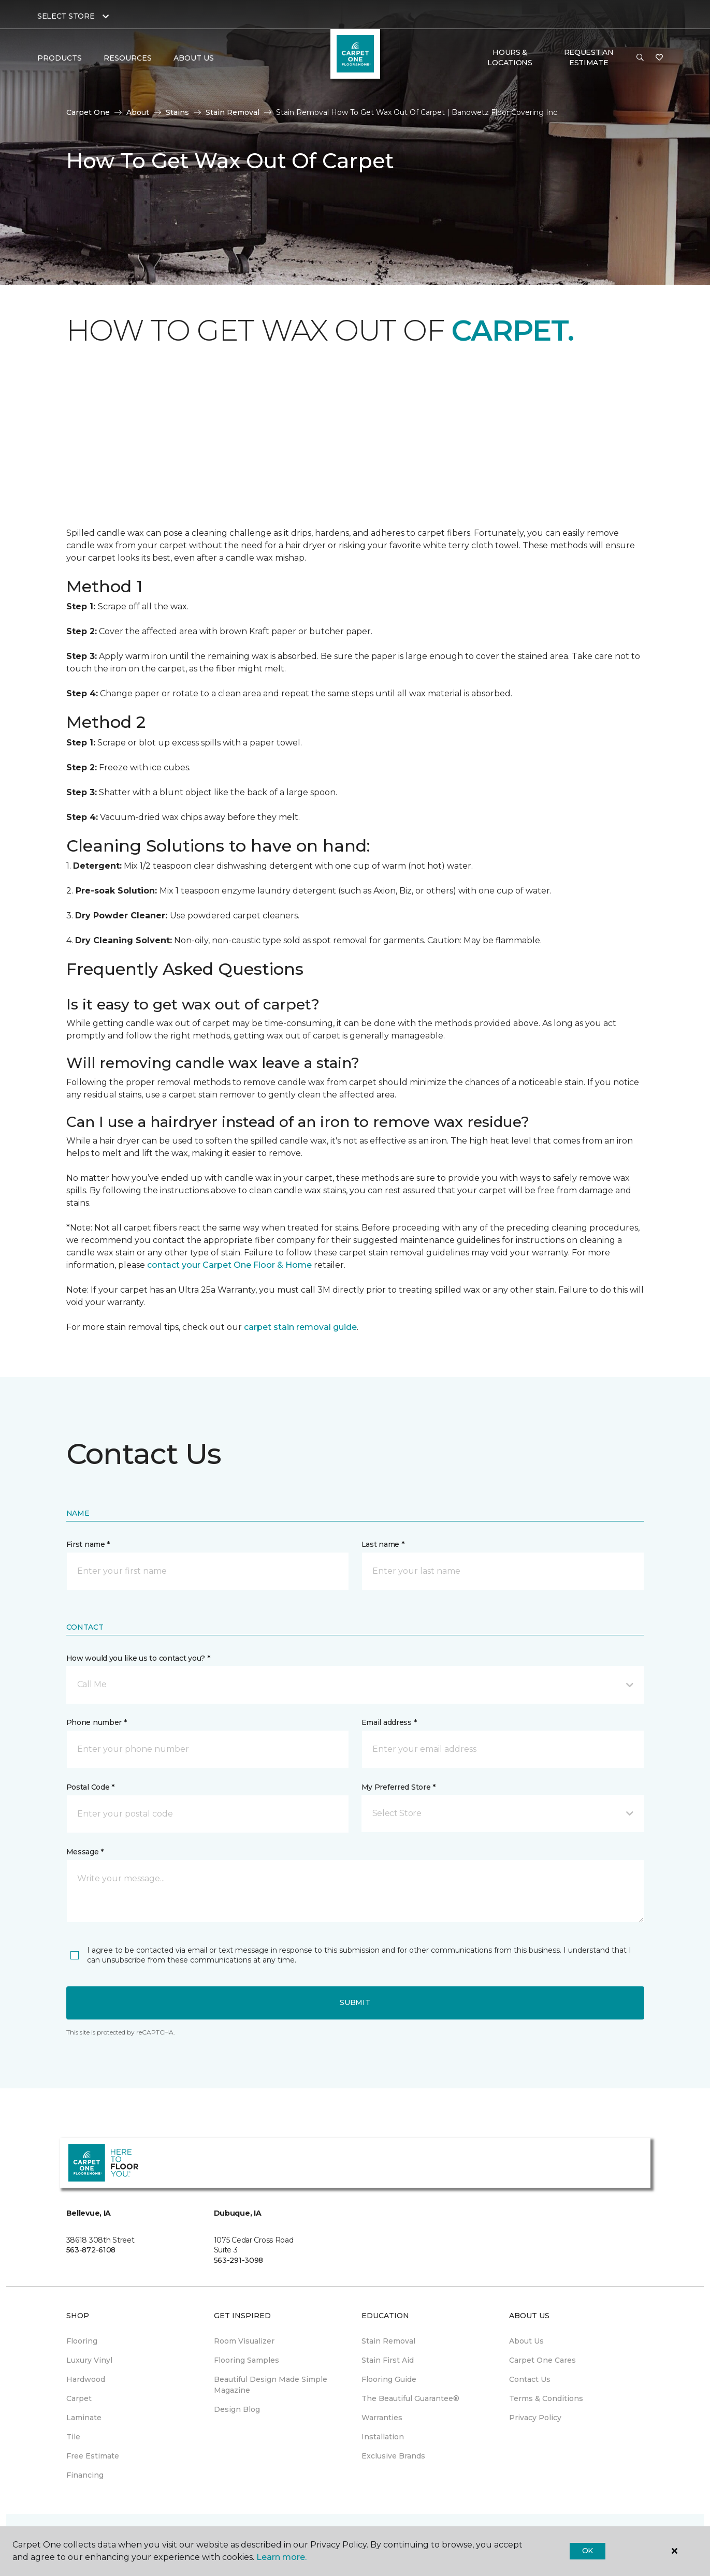 The width and height of the screenshot is (710, 2576). What do you see at coordinates (388, 2379) in the screenshot?
I see `Flooring Guide [menuitem]` at bounding box center [388, 2379].